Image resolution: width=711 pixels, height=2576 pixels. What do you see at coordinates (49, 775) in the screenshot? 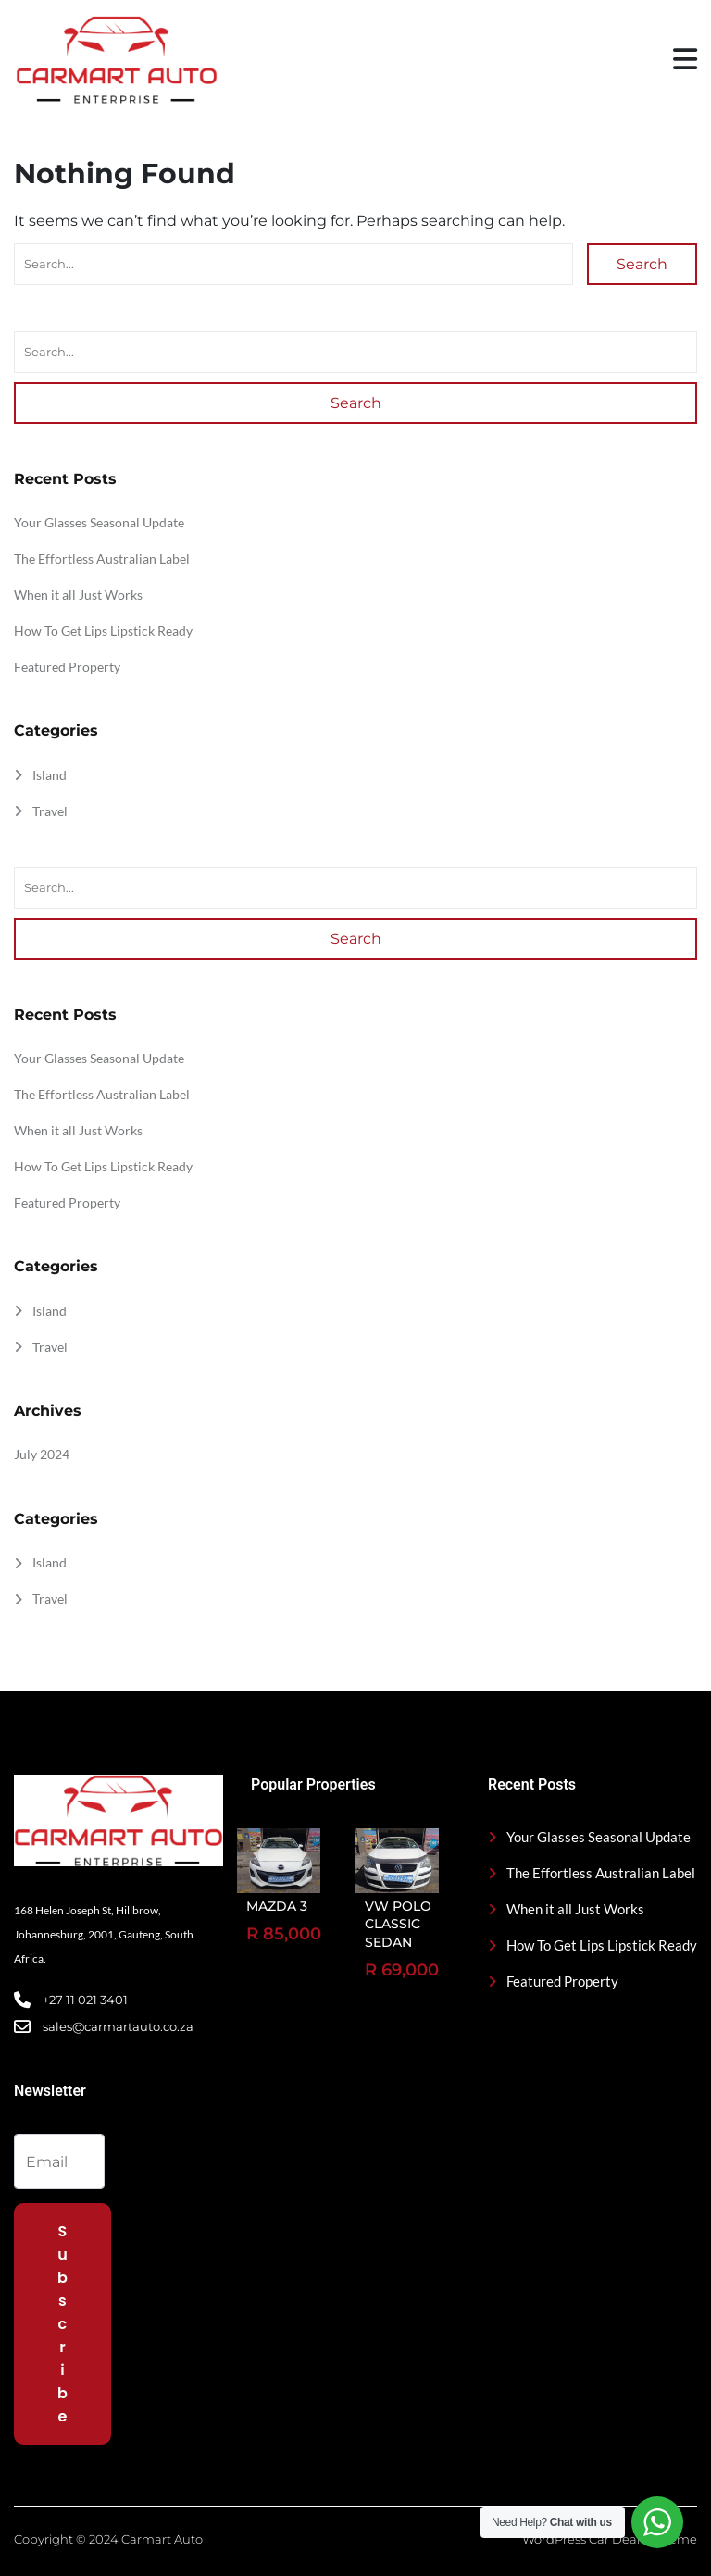
I see `Island` at bounding box center [49, 775].